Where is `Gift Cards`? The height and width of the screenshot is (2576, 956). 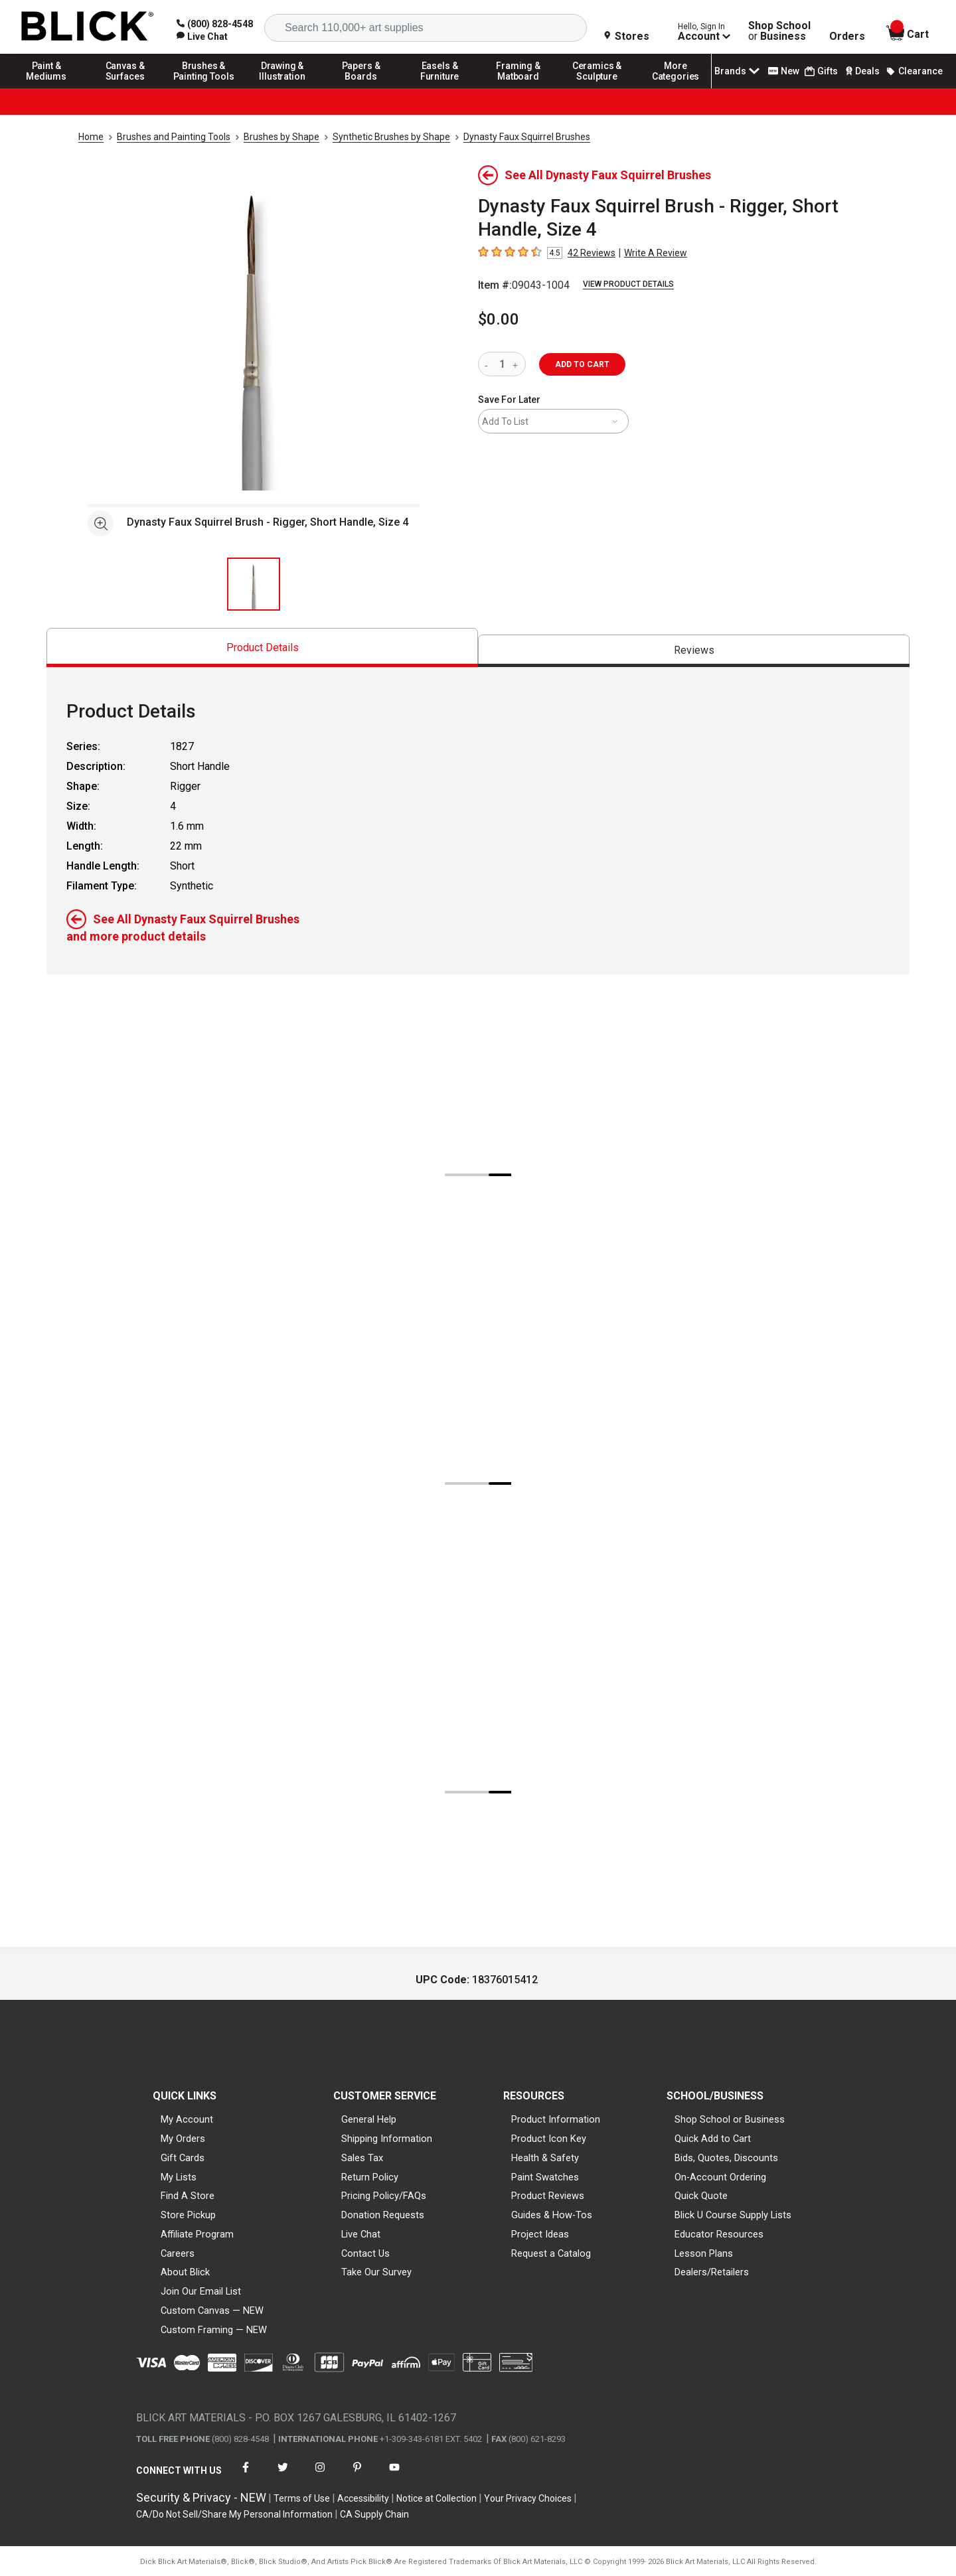 Gift Cards is located at coordinates (182, 2158).